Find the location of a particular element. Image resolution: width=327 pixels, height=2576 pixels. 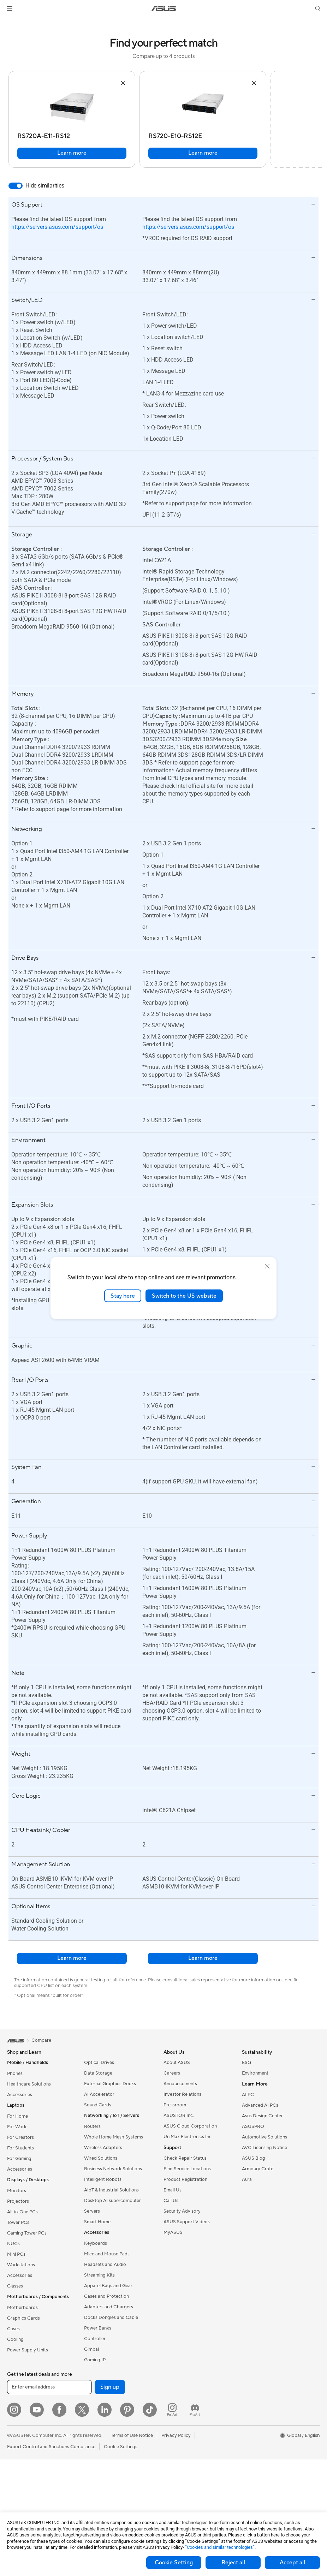

Headsets and Audio is located at coordinates (105, 2264).